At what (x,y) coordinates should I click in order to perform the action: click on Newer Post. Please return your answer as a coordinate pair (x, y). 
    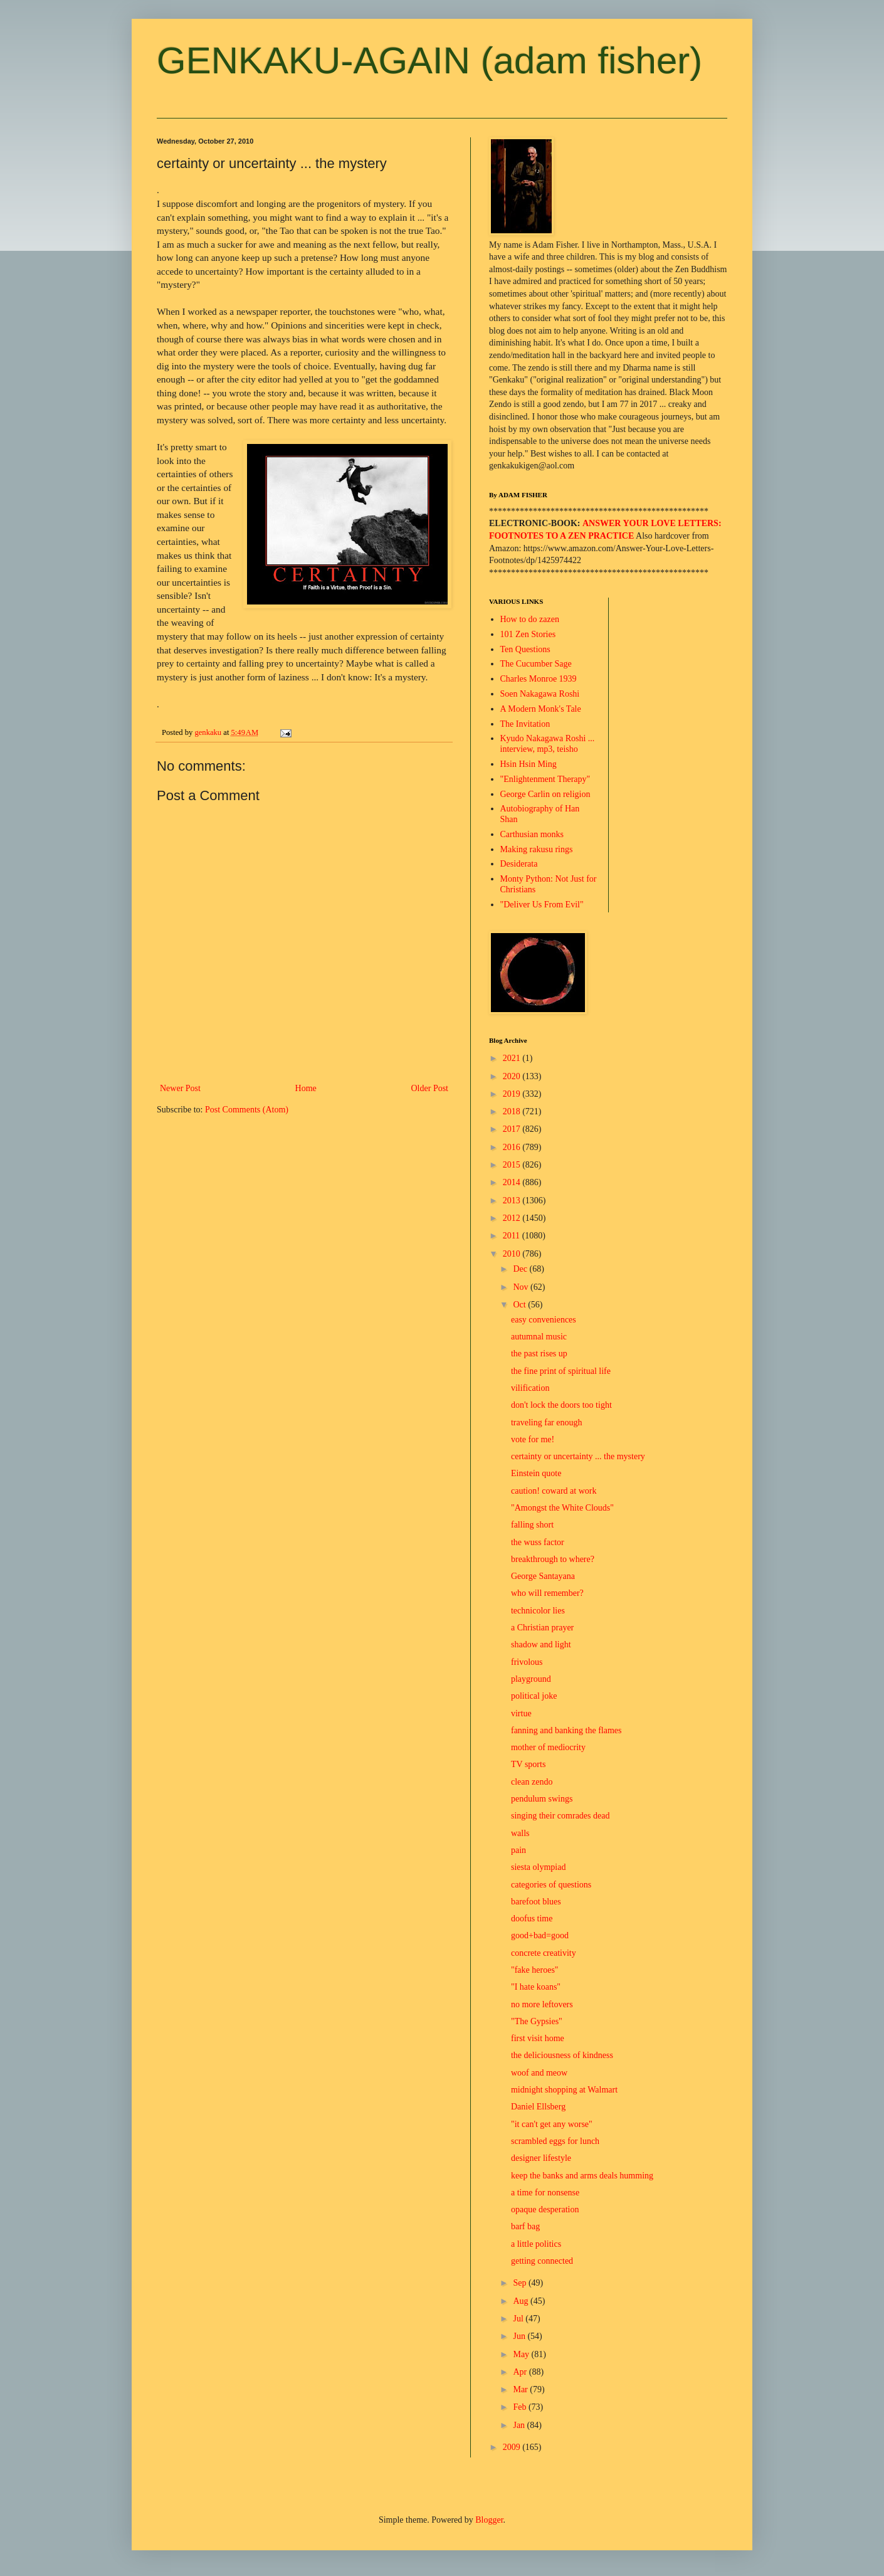
    Looking at the image, I should click on (180, 1088).